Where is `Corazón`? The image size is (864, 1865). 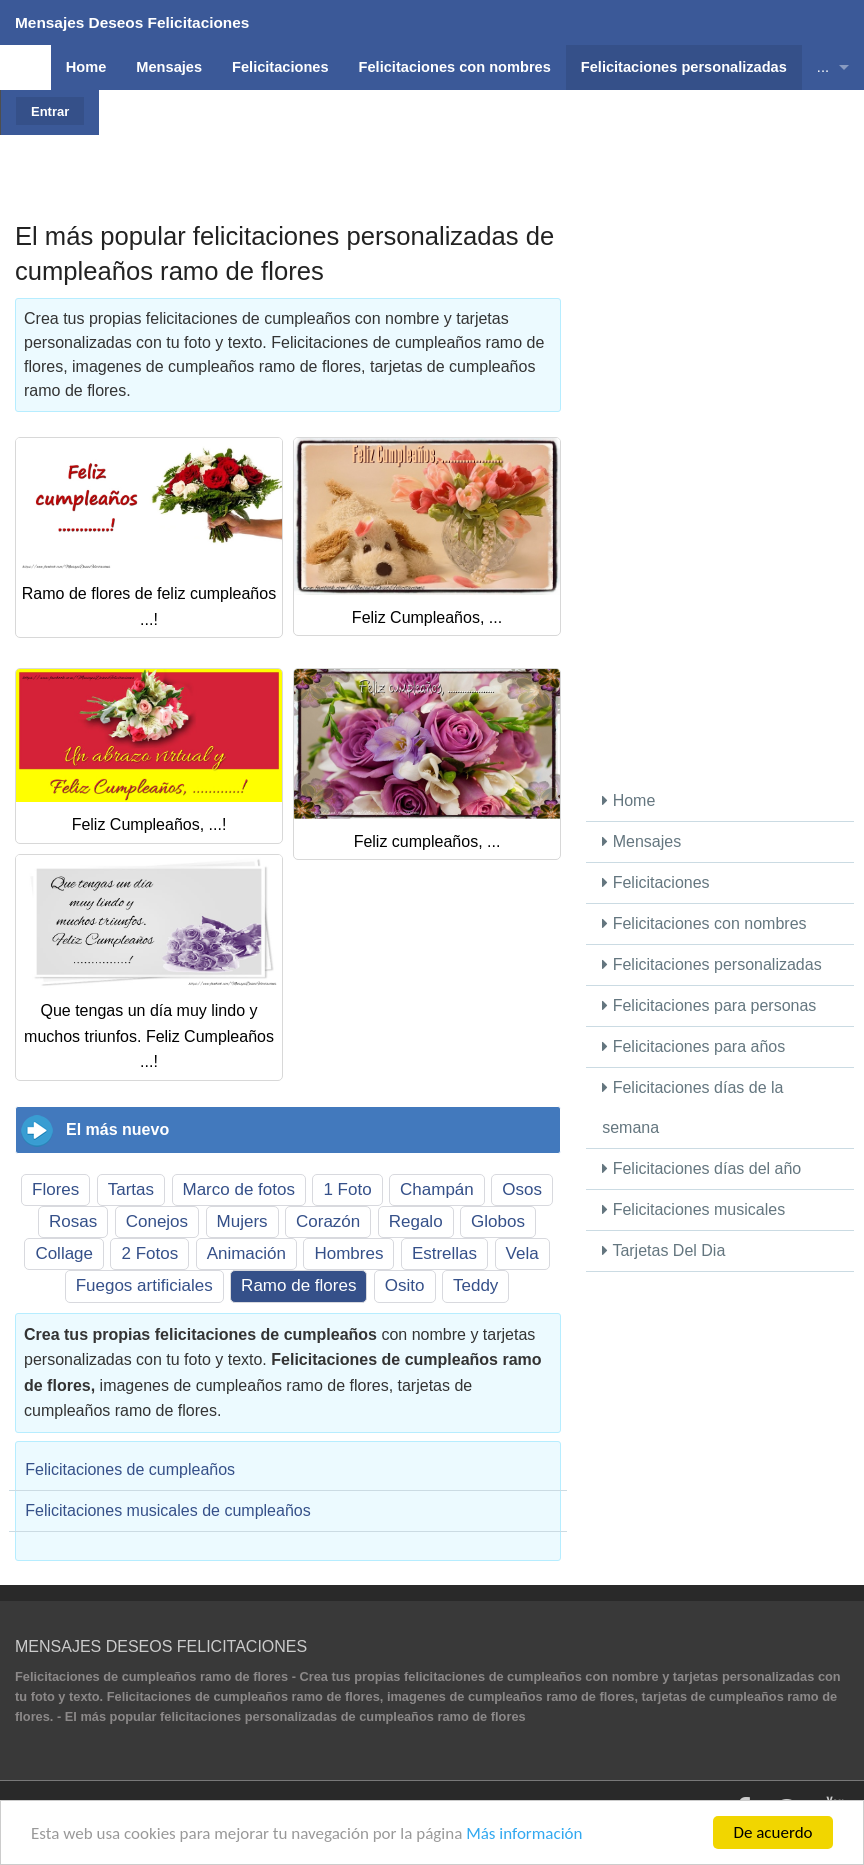
Corazón is located at coordinates (328, 1221).